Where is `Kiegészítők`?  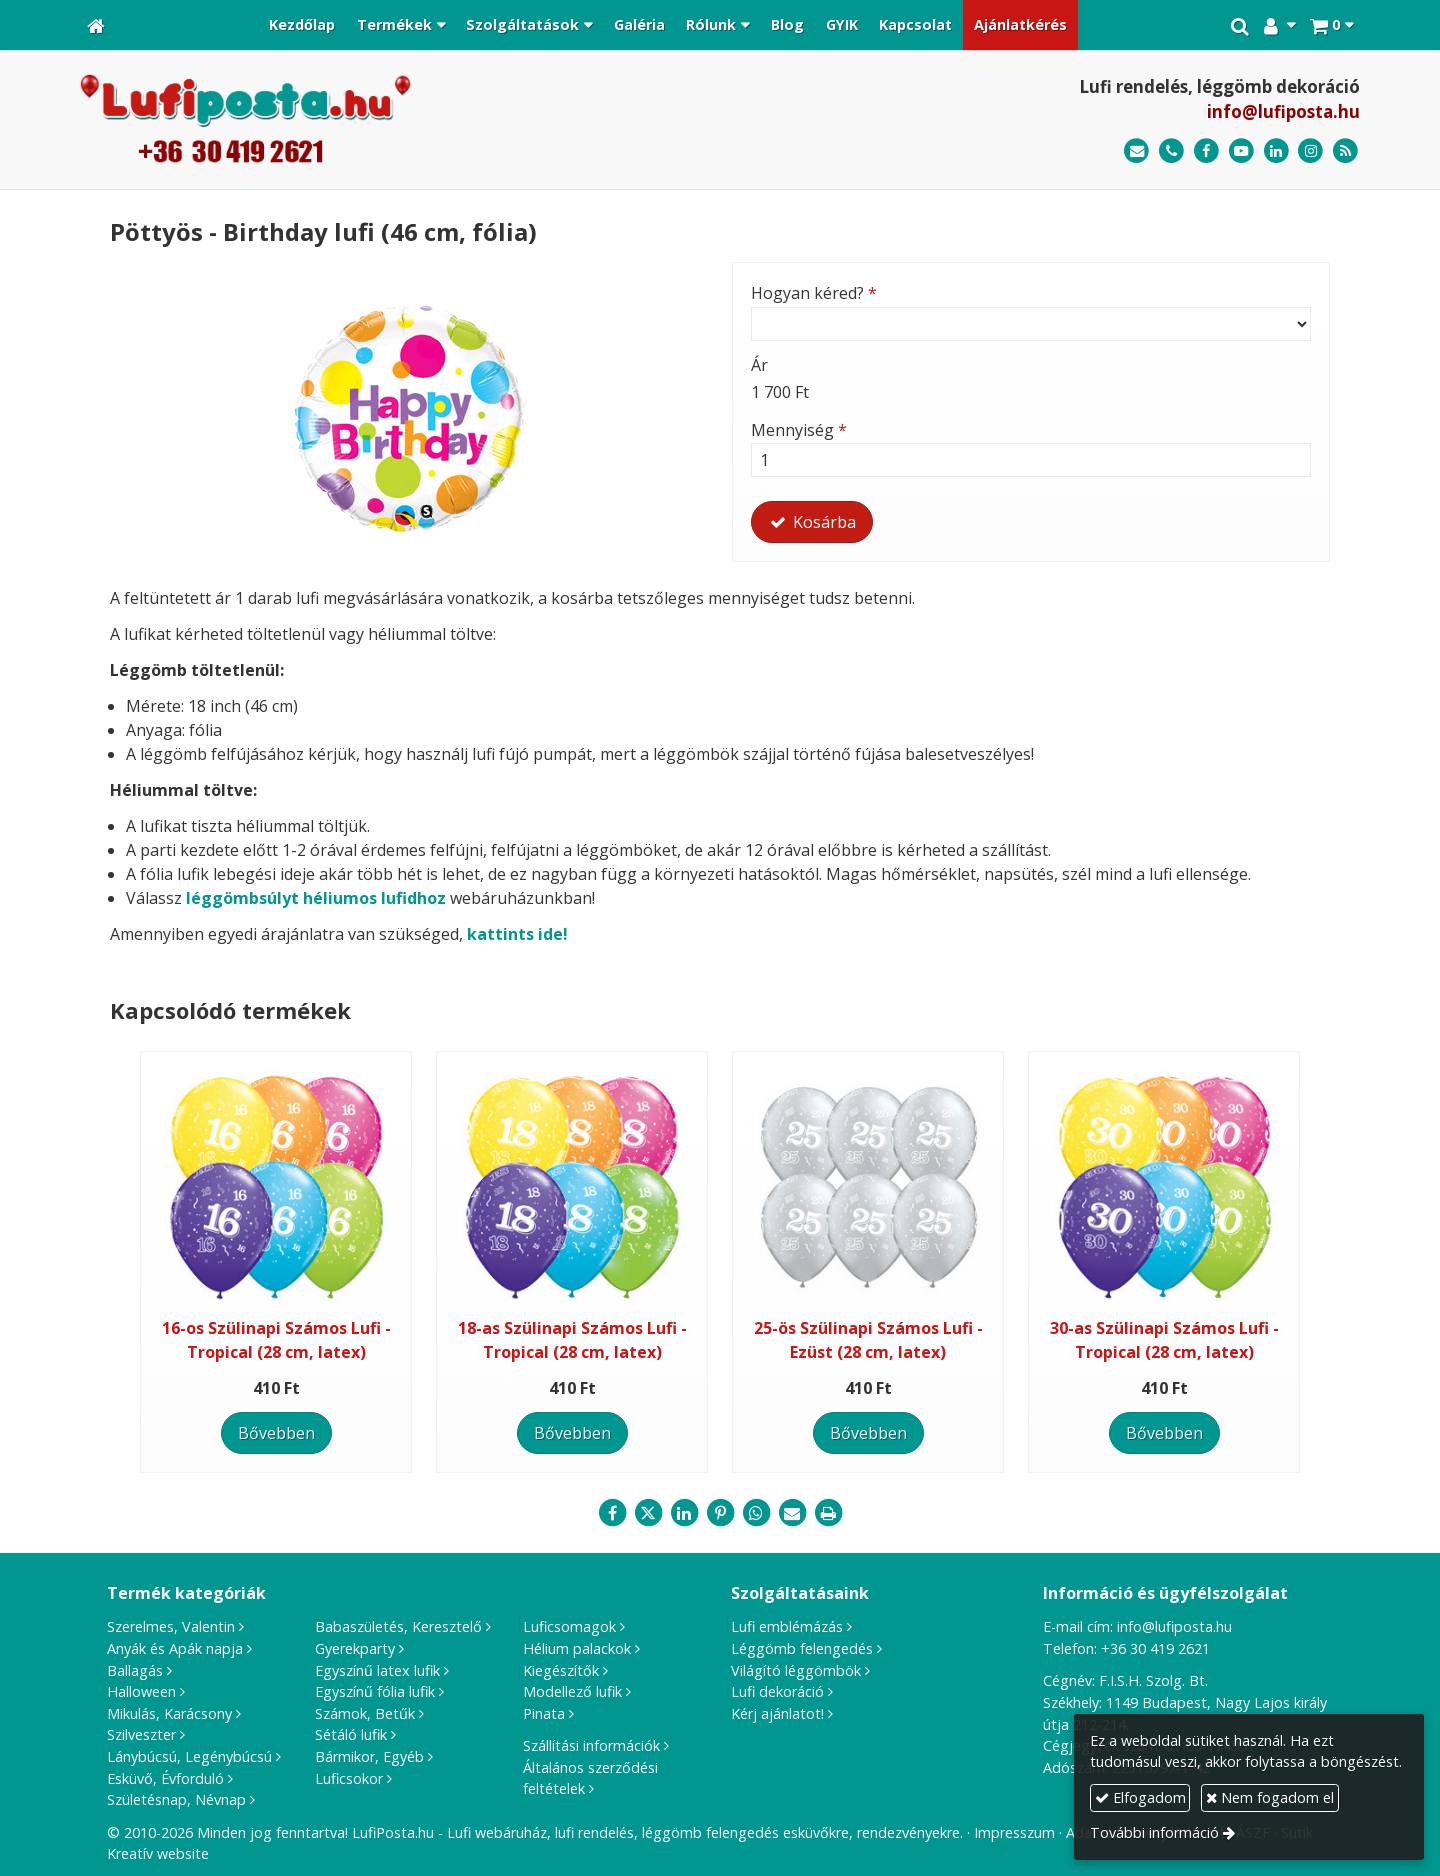
Kiegészítők is located at coordinates (561, 1670).